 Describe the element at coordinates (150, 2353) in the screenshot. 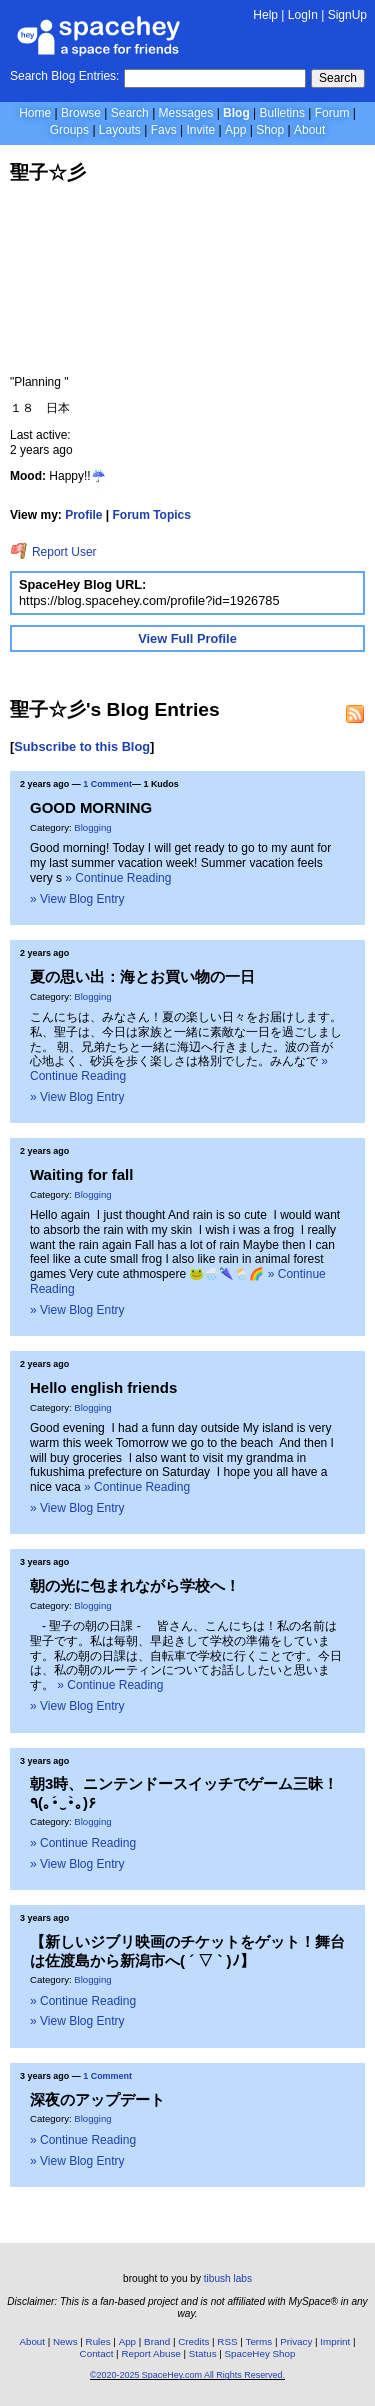

I see `Report Abuse` at that location.